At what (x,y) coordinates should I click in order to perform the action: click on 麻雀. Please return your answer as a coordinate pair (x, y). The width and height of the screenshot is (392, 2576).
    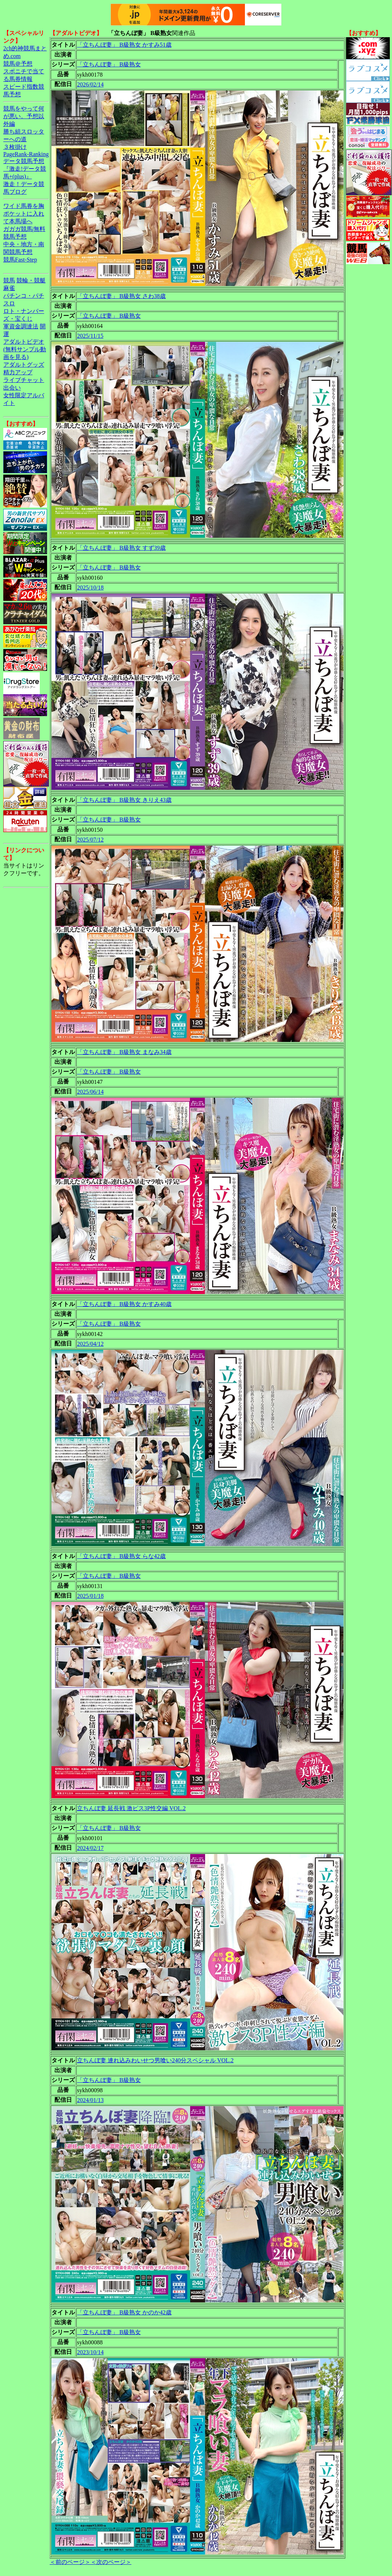
    Looking at the image, I should click on (9, 288).